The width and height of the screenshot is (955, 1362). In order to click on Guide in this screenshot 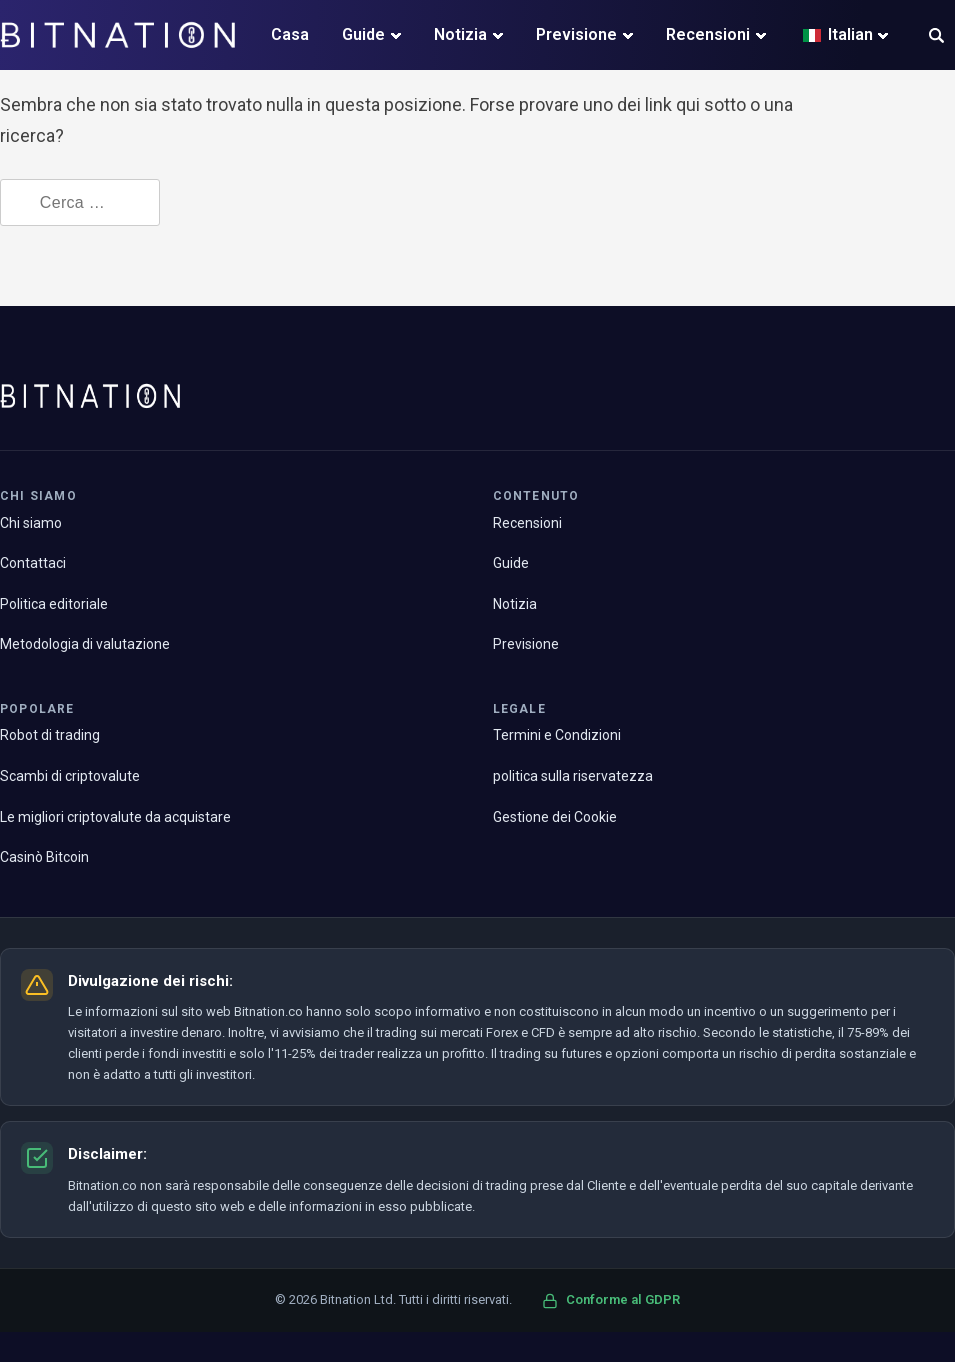, I will do `click(363, 34)`.